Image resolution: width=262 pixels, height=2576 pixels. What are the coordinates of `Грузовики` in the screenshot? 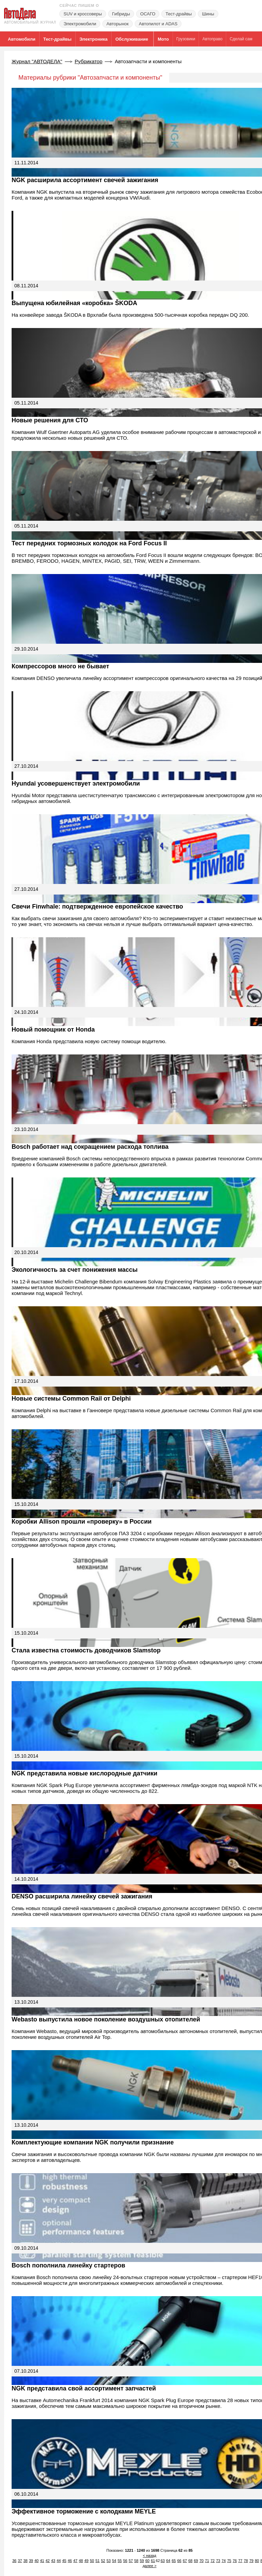 It's located at (185, 39).